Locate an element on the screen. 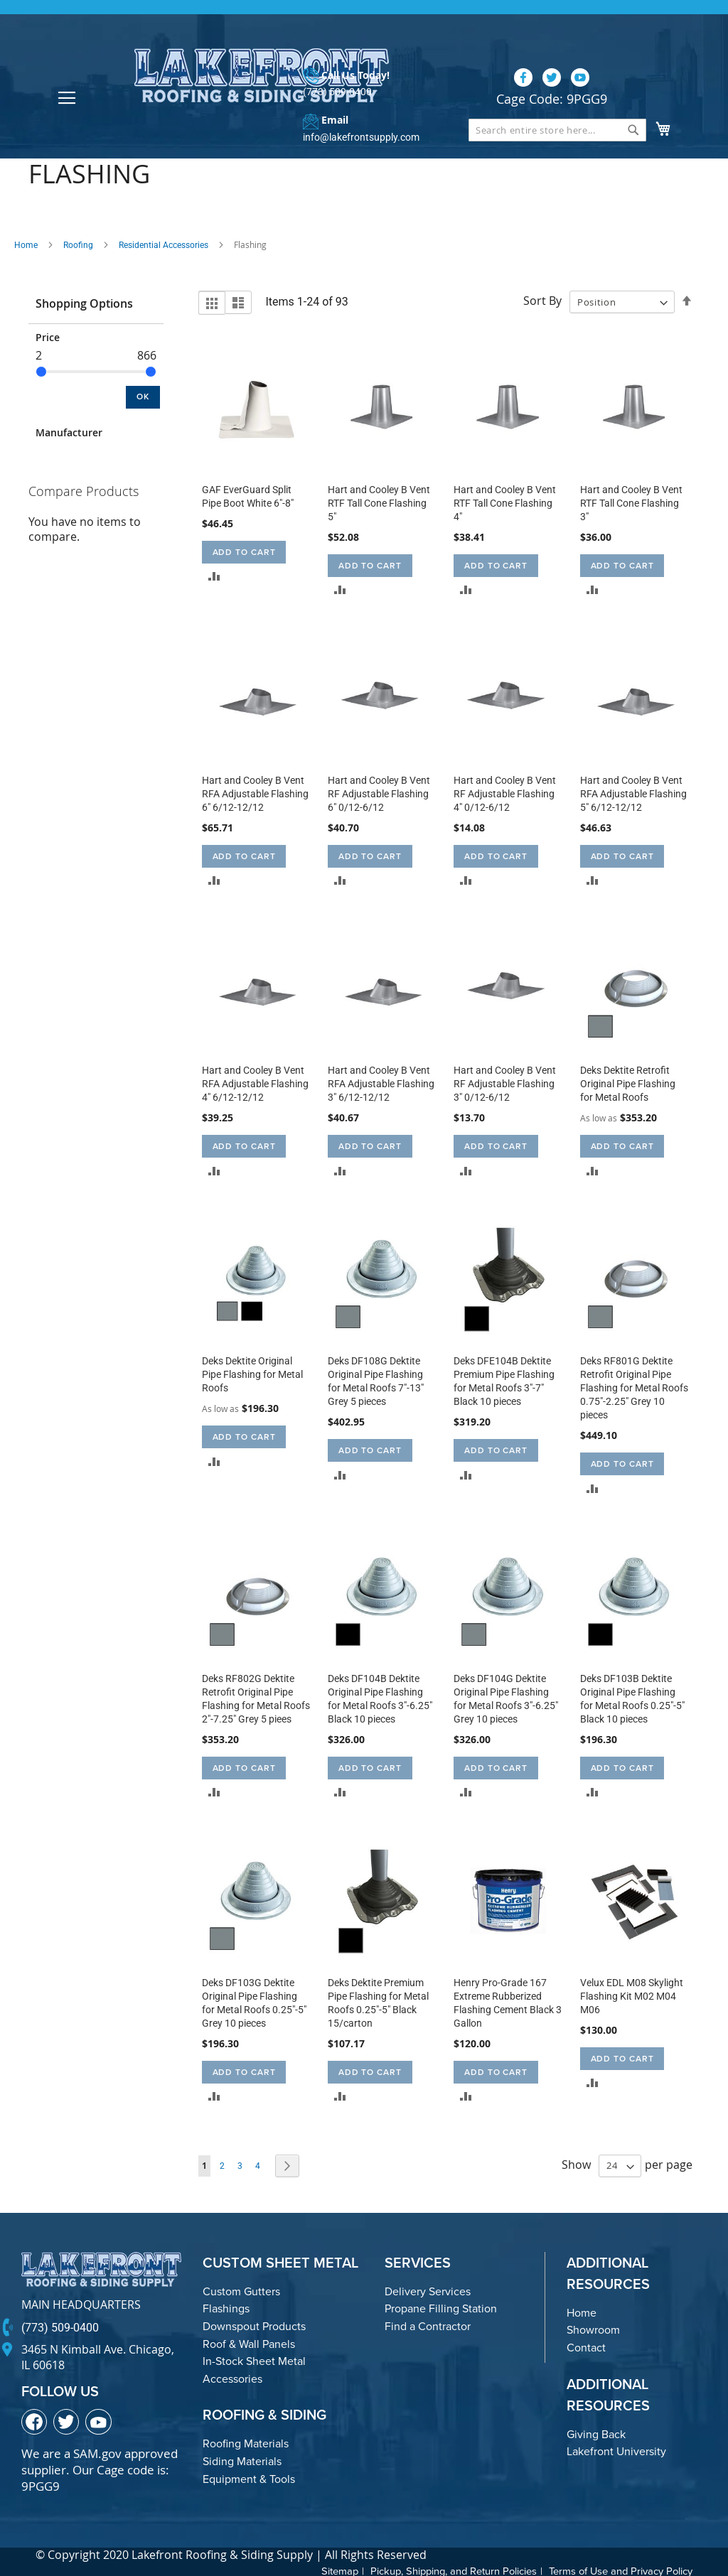 The height and width of the screenshot is (2576, 728). Hart and Cooley B Vent RF Adjustable Flashing 3" 0/12-6/12 is located at coordinates (505, 1081).